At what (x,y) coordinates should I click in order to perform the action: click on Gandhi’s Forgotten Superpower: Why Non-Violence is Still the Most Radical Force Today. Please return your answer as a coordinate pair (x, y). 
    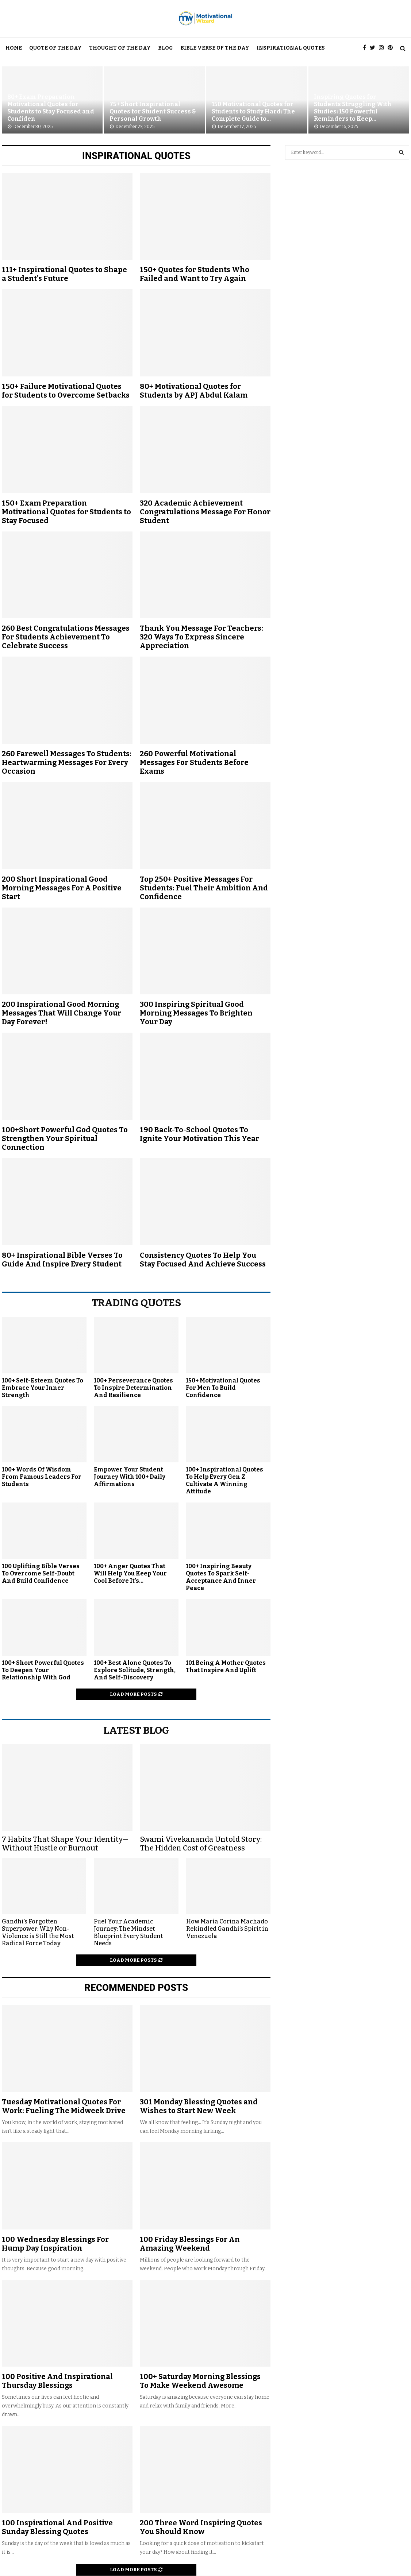
    Looking at the image, I should click on (38, 1932).